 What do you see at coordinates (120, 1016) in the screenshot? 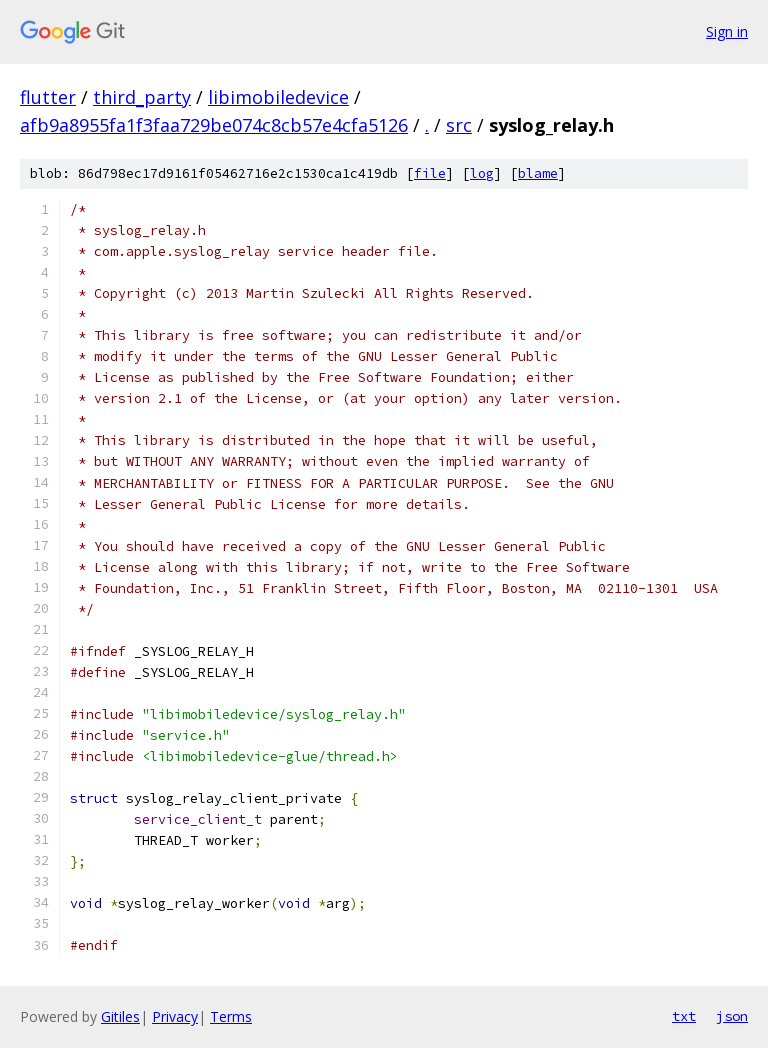
I see `Gitiles` at bounding box center [120, 1016].